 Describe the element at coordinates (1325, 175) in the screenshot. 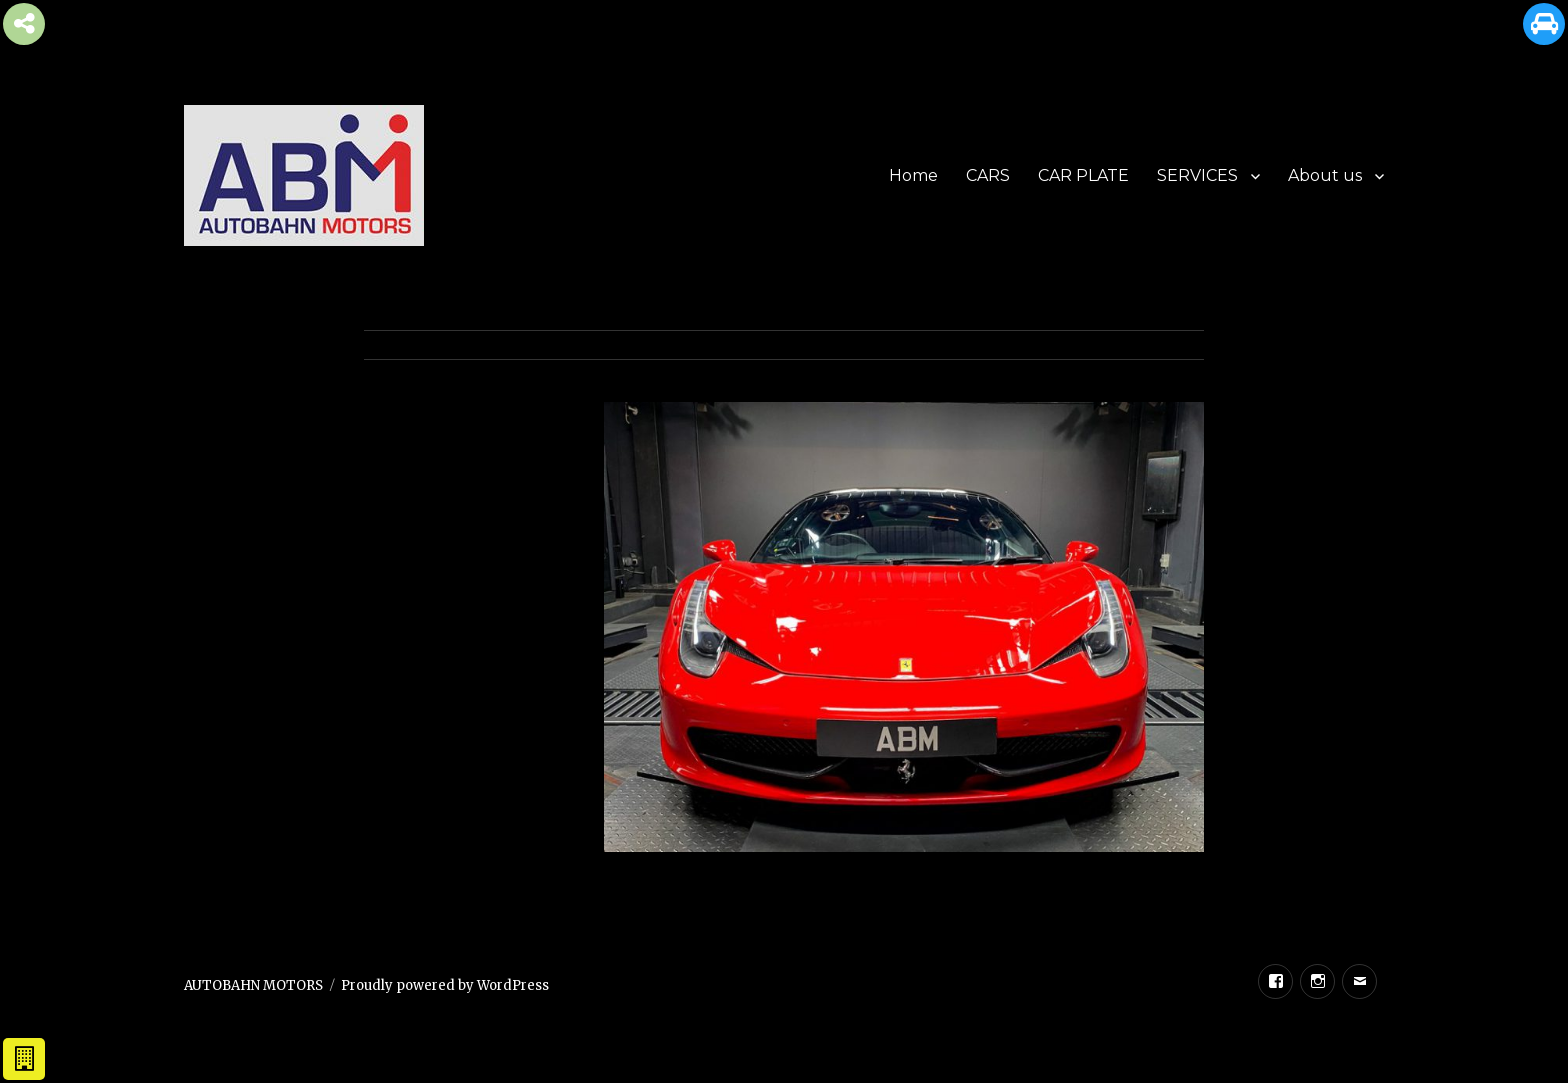

I see `About us` at that location.